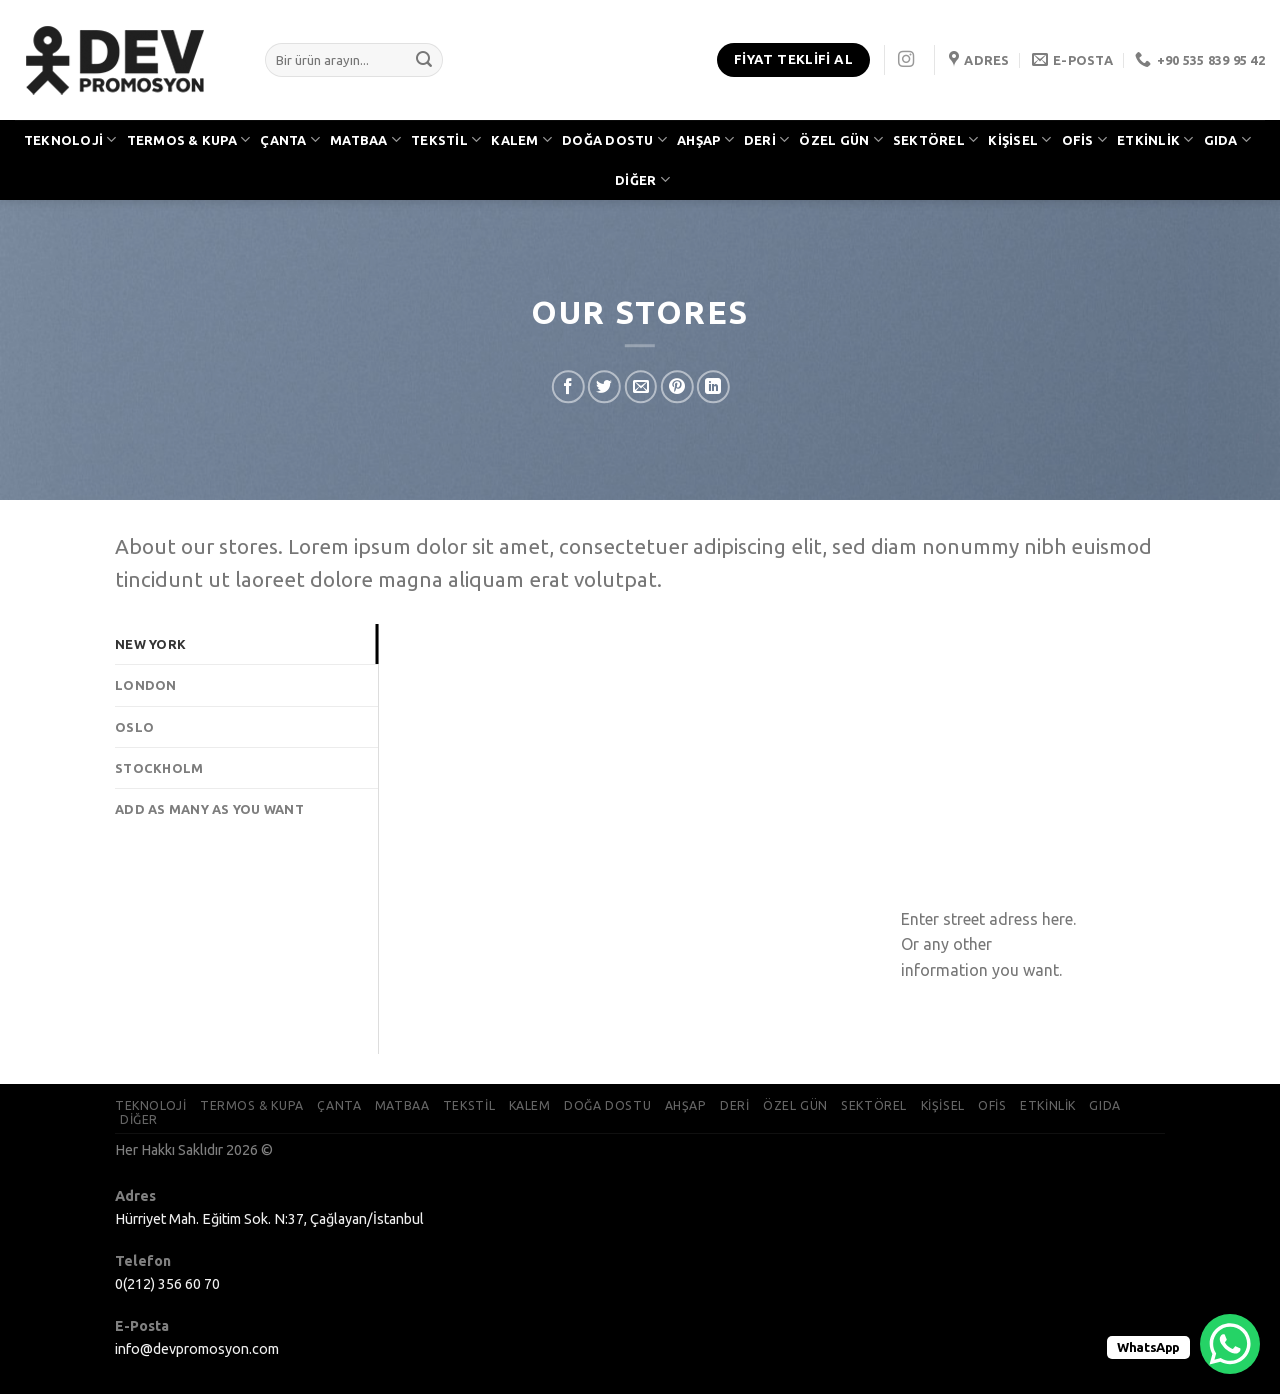 This screenshot has height=1394, width=1280. What do you see at coordinates (642, 179) in the screenshot?
I see `DİĞER` at bounding box center [642, 179].